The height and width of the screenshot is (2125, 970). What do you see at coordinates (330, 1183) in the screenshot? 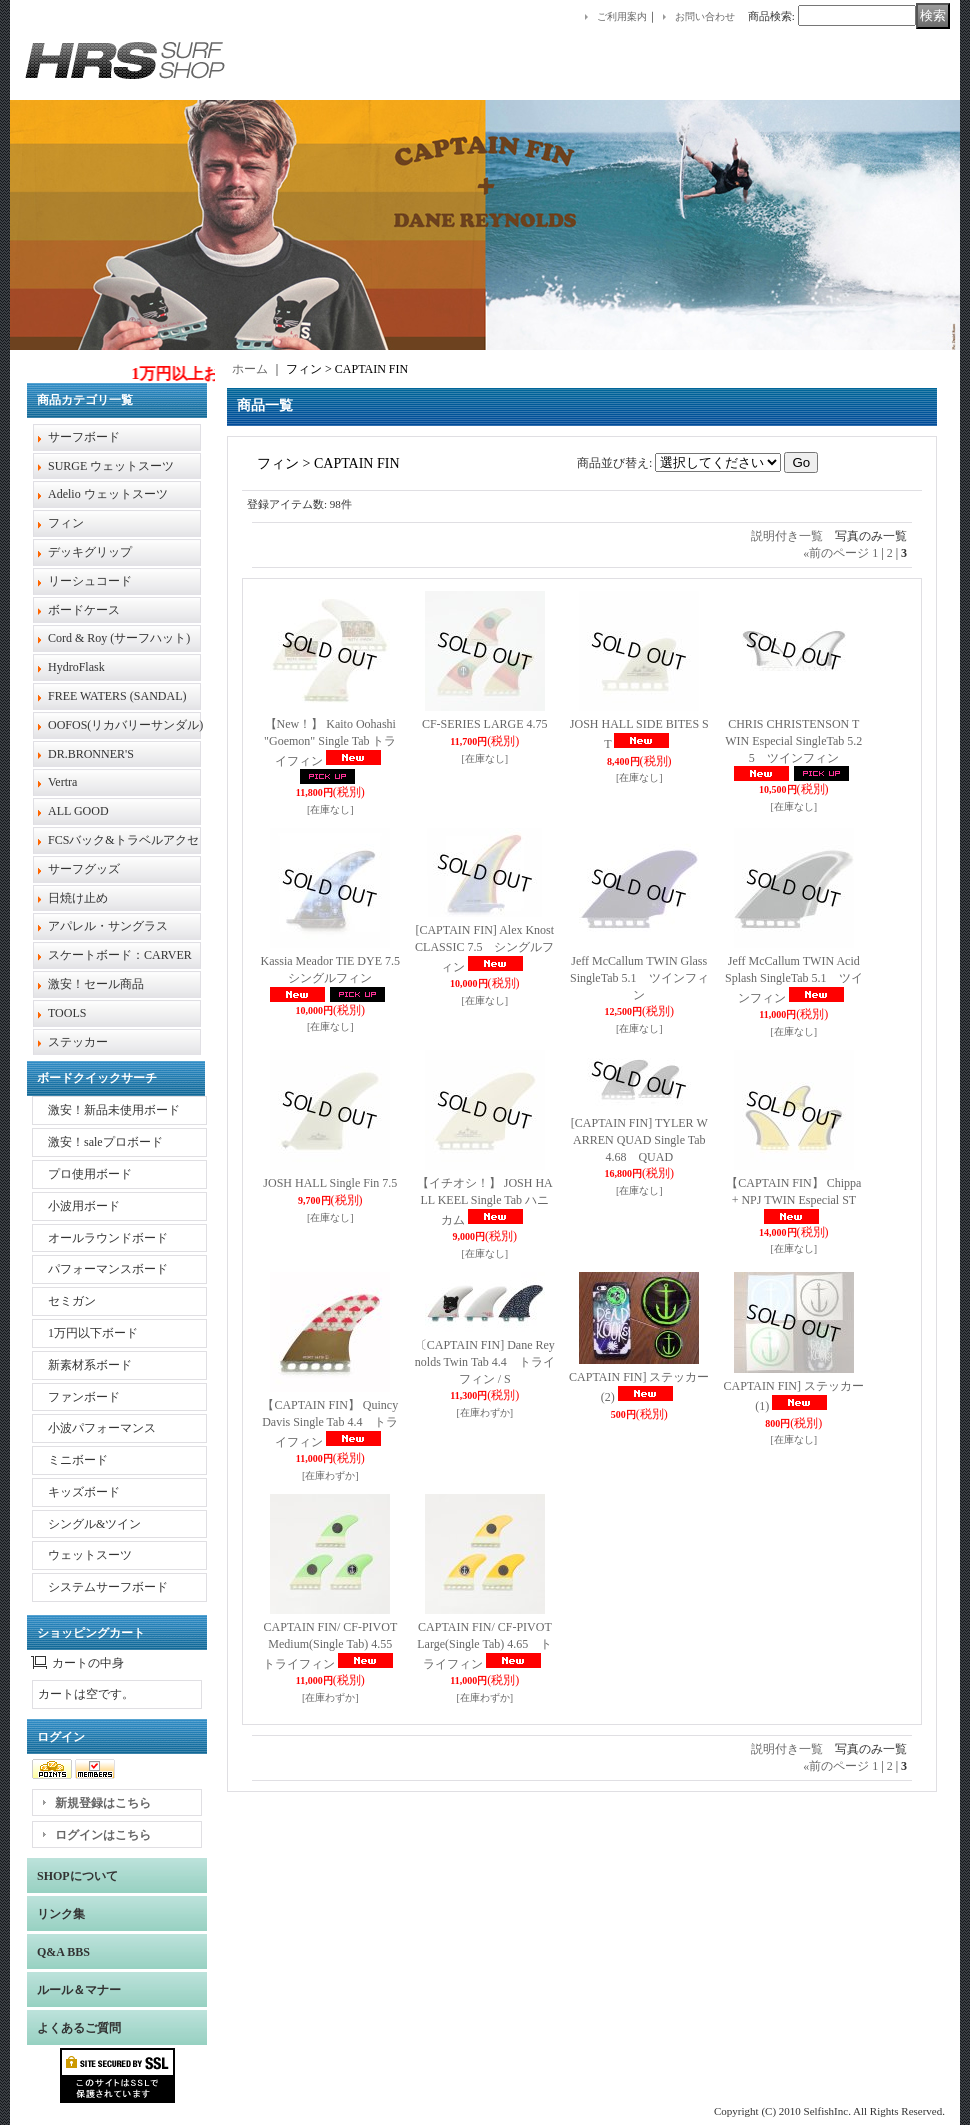
I see `JOSH HALL Single Fin 7.5` at bounding box center [330, 1183].